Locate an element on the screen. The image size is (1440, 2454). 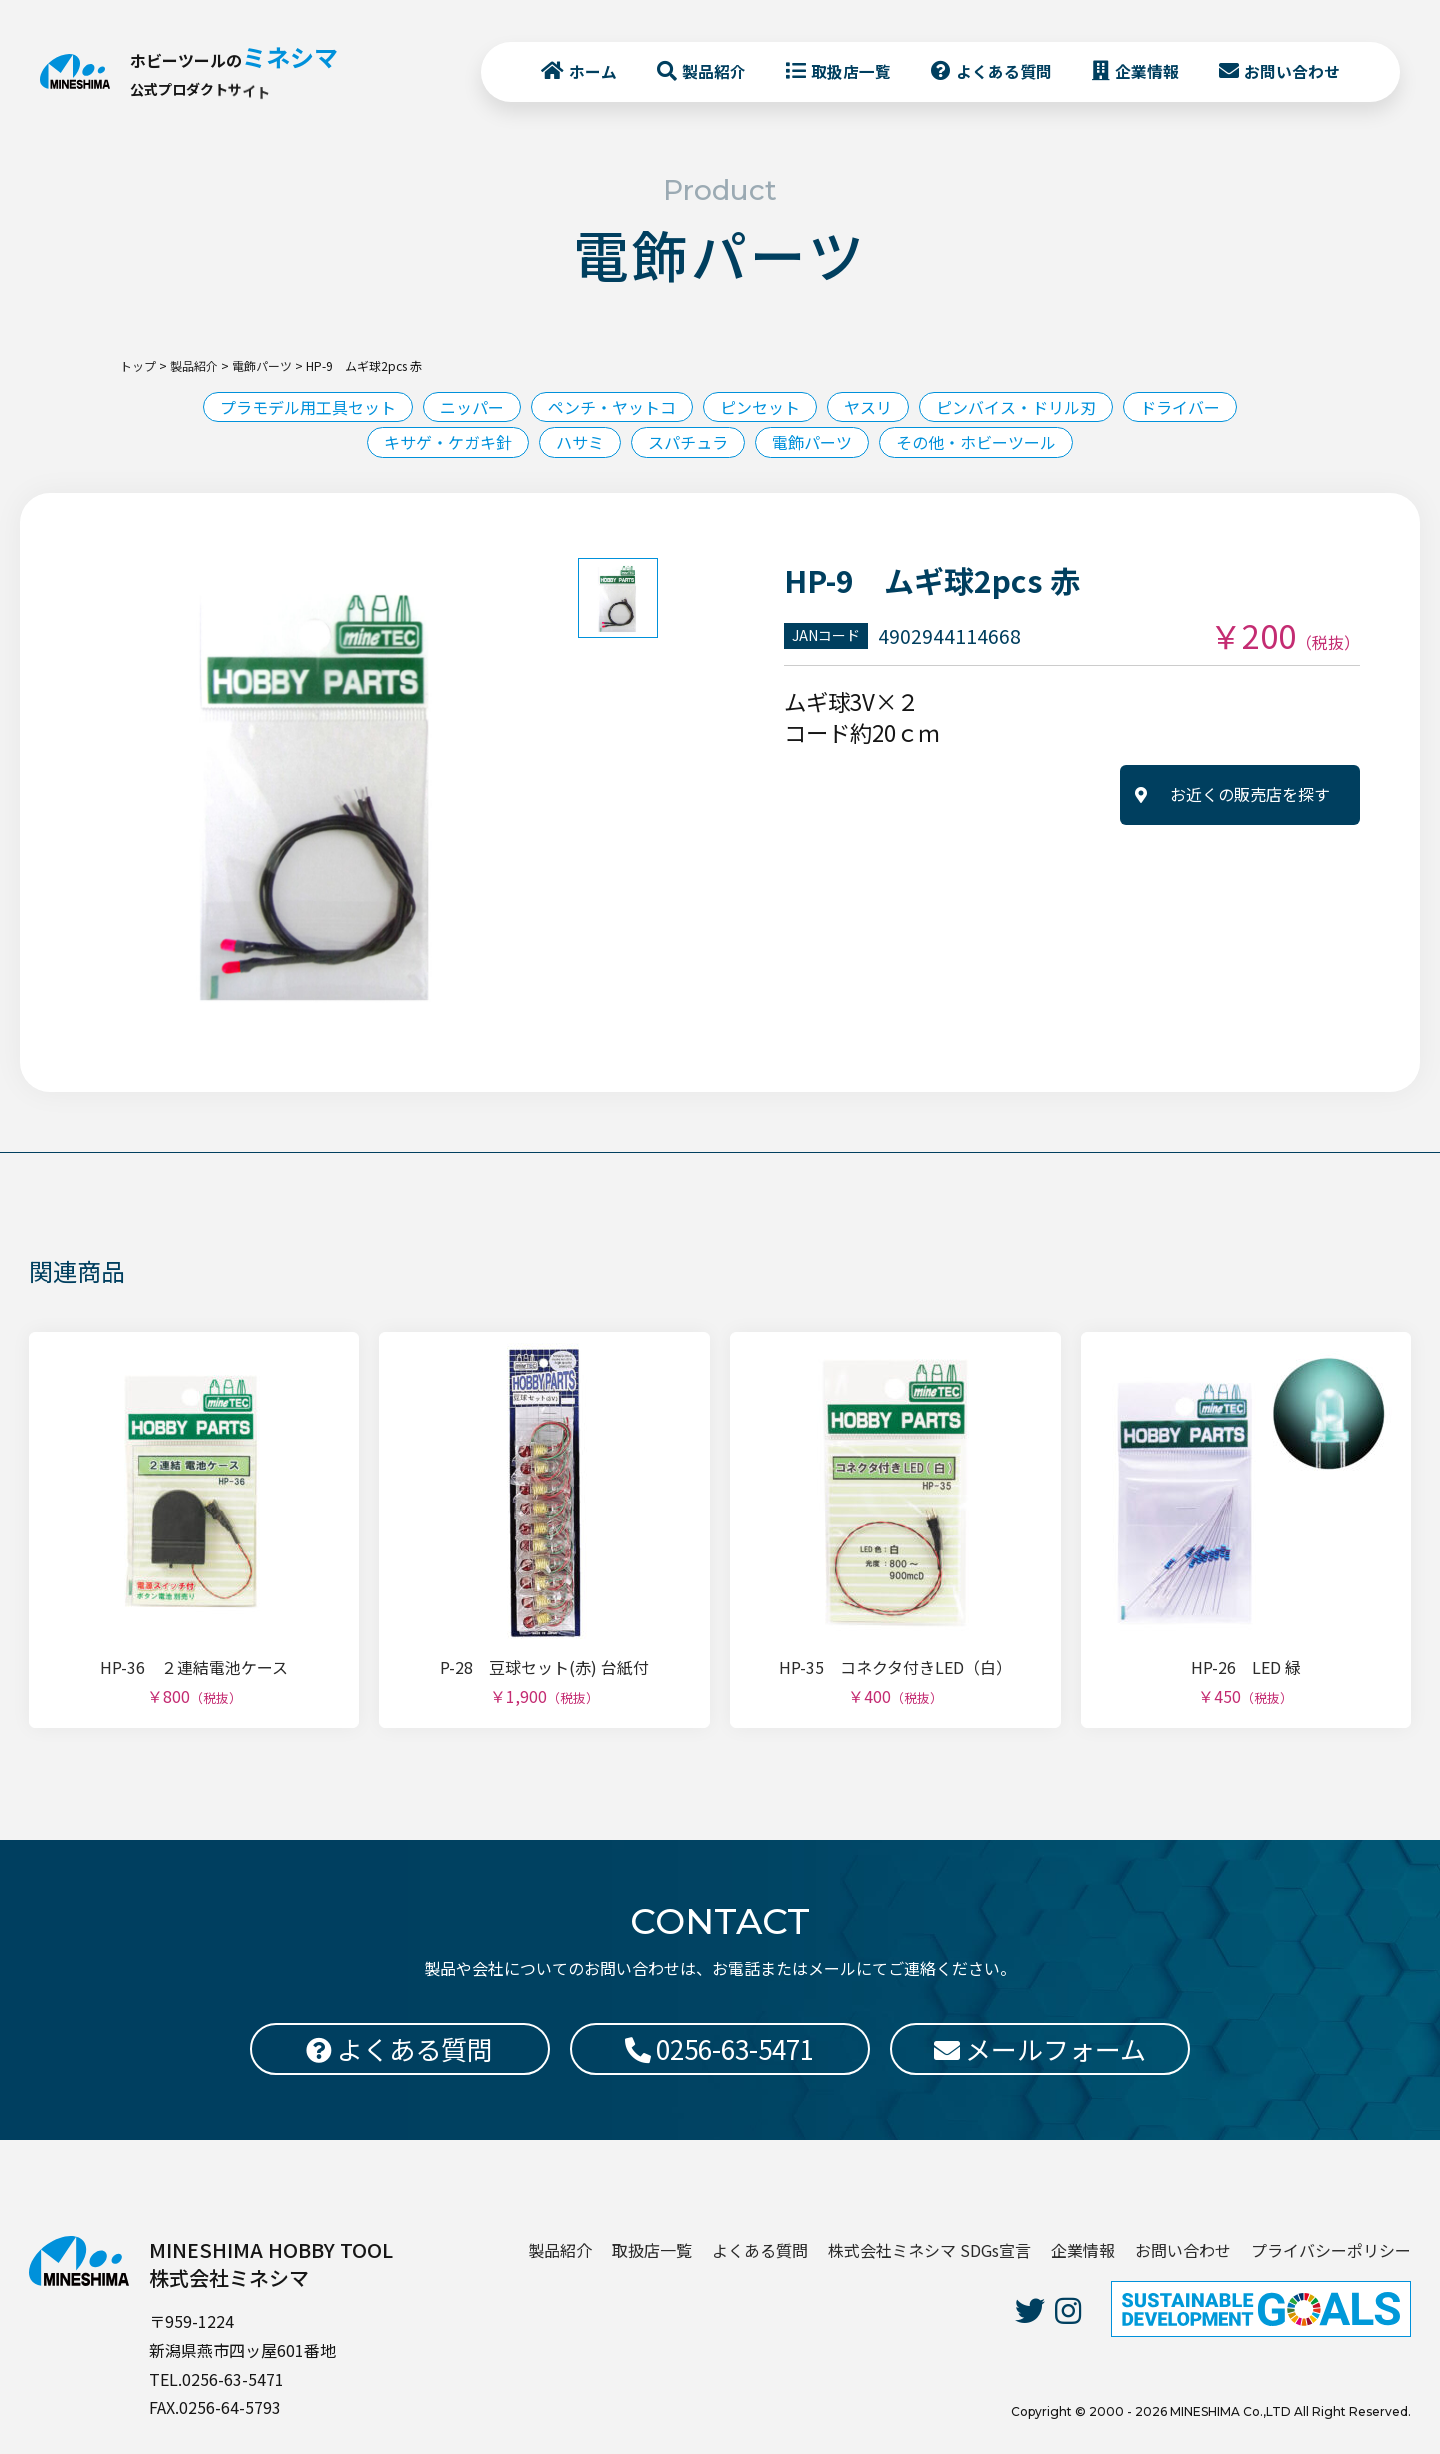
お問い合わせ is located at coordinates (1292, 71).